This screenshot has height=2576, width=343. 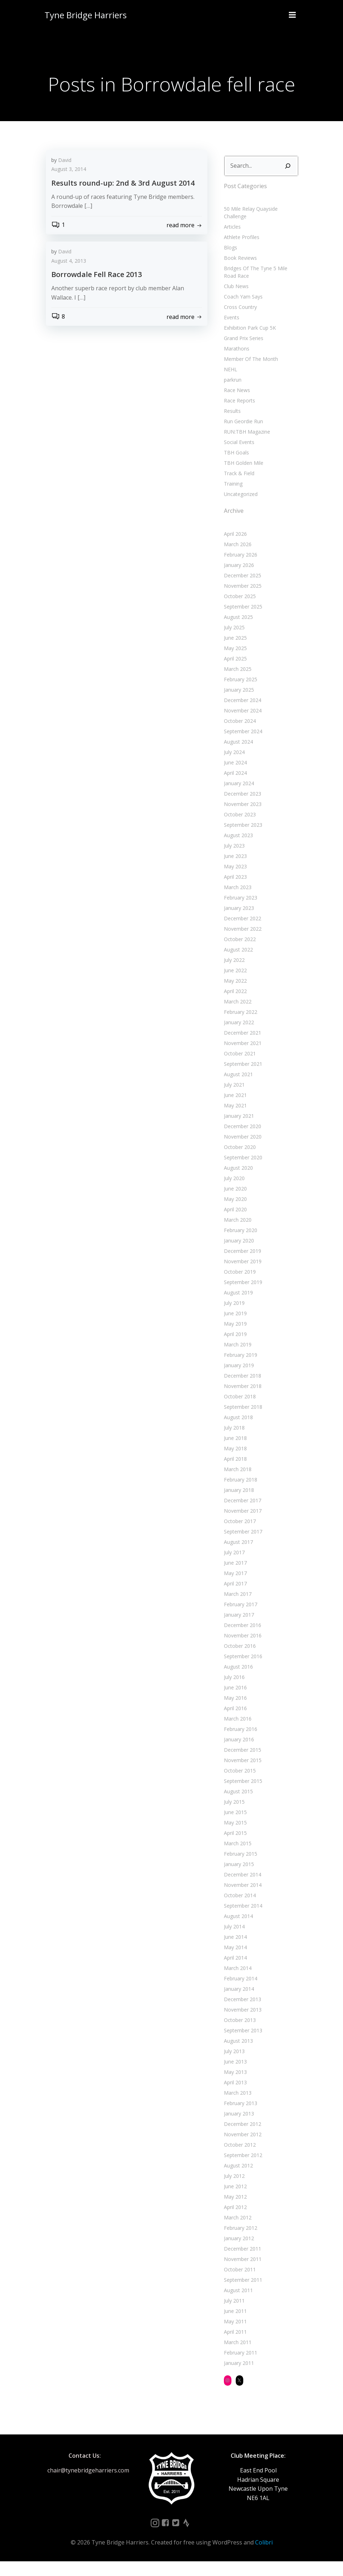 I want to click on August 2015, so click(x=236, y=1806).